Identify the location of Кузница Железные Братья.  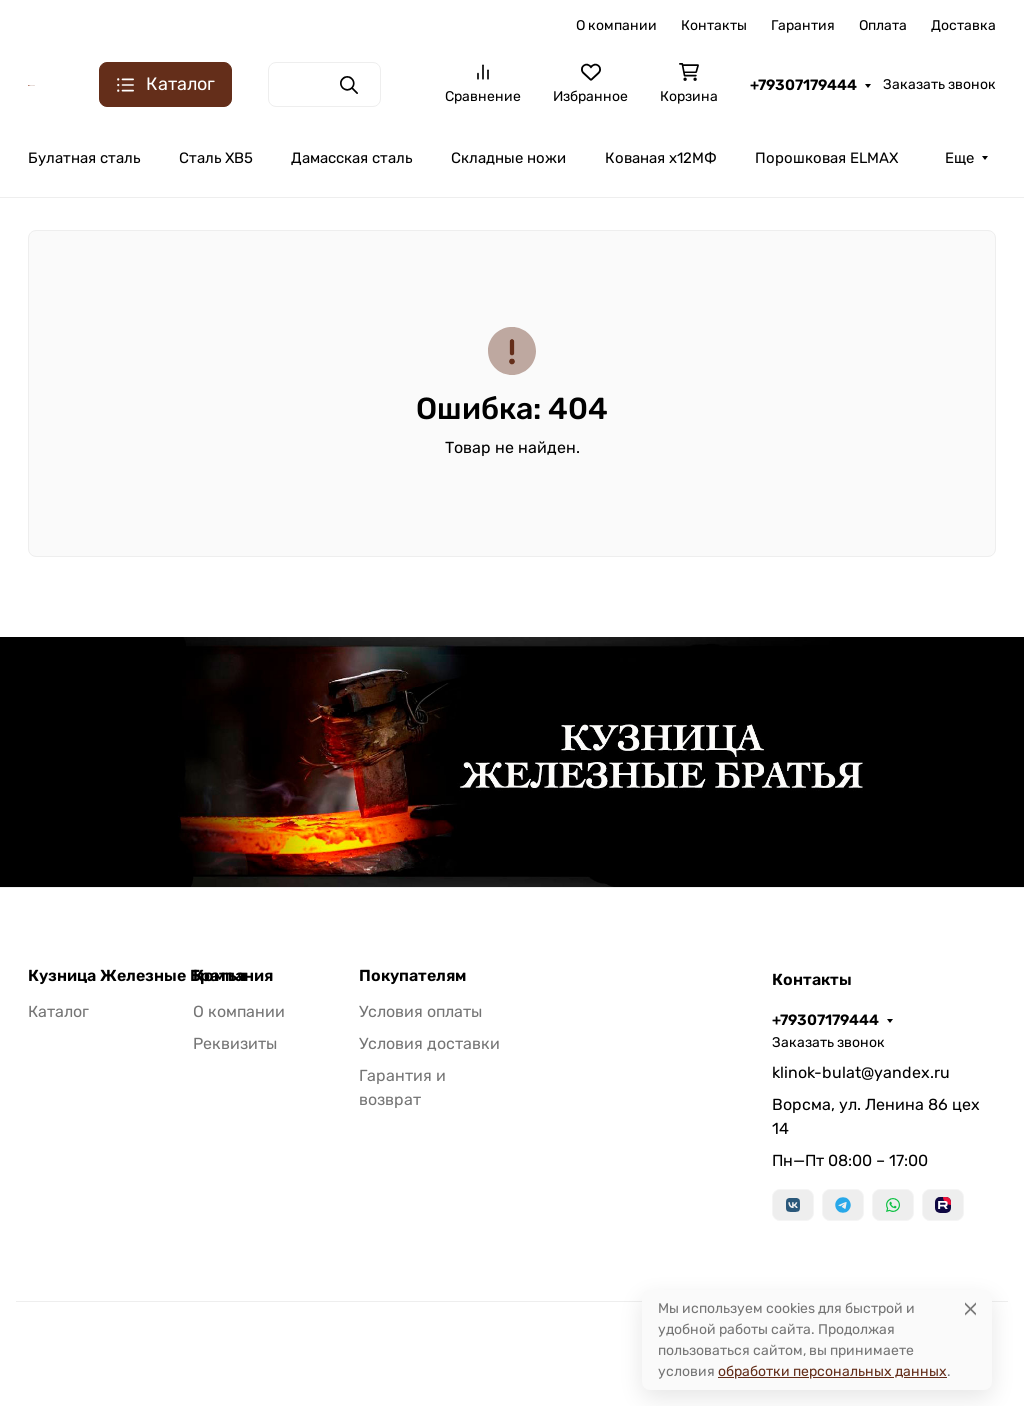
(137, 976).